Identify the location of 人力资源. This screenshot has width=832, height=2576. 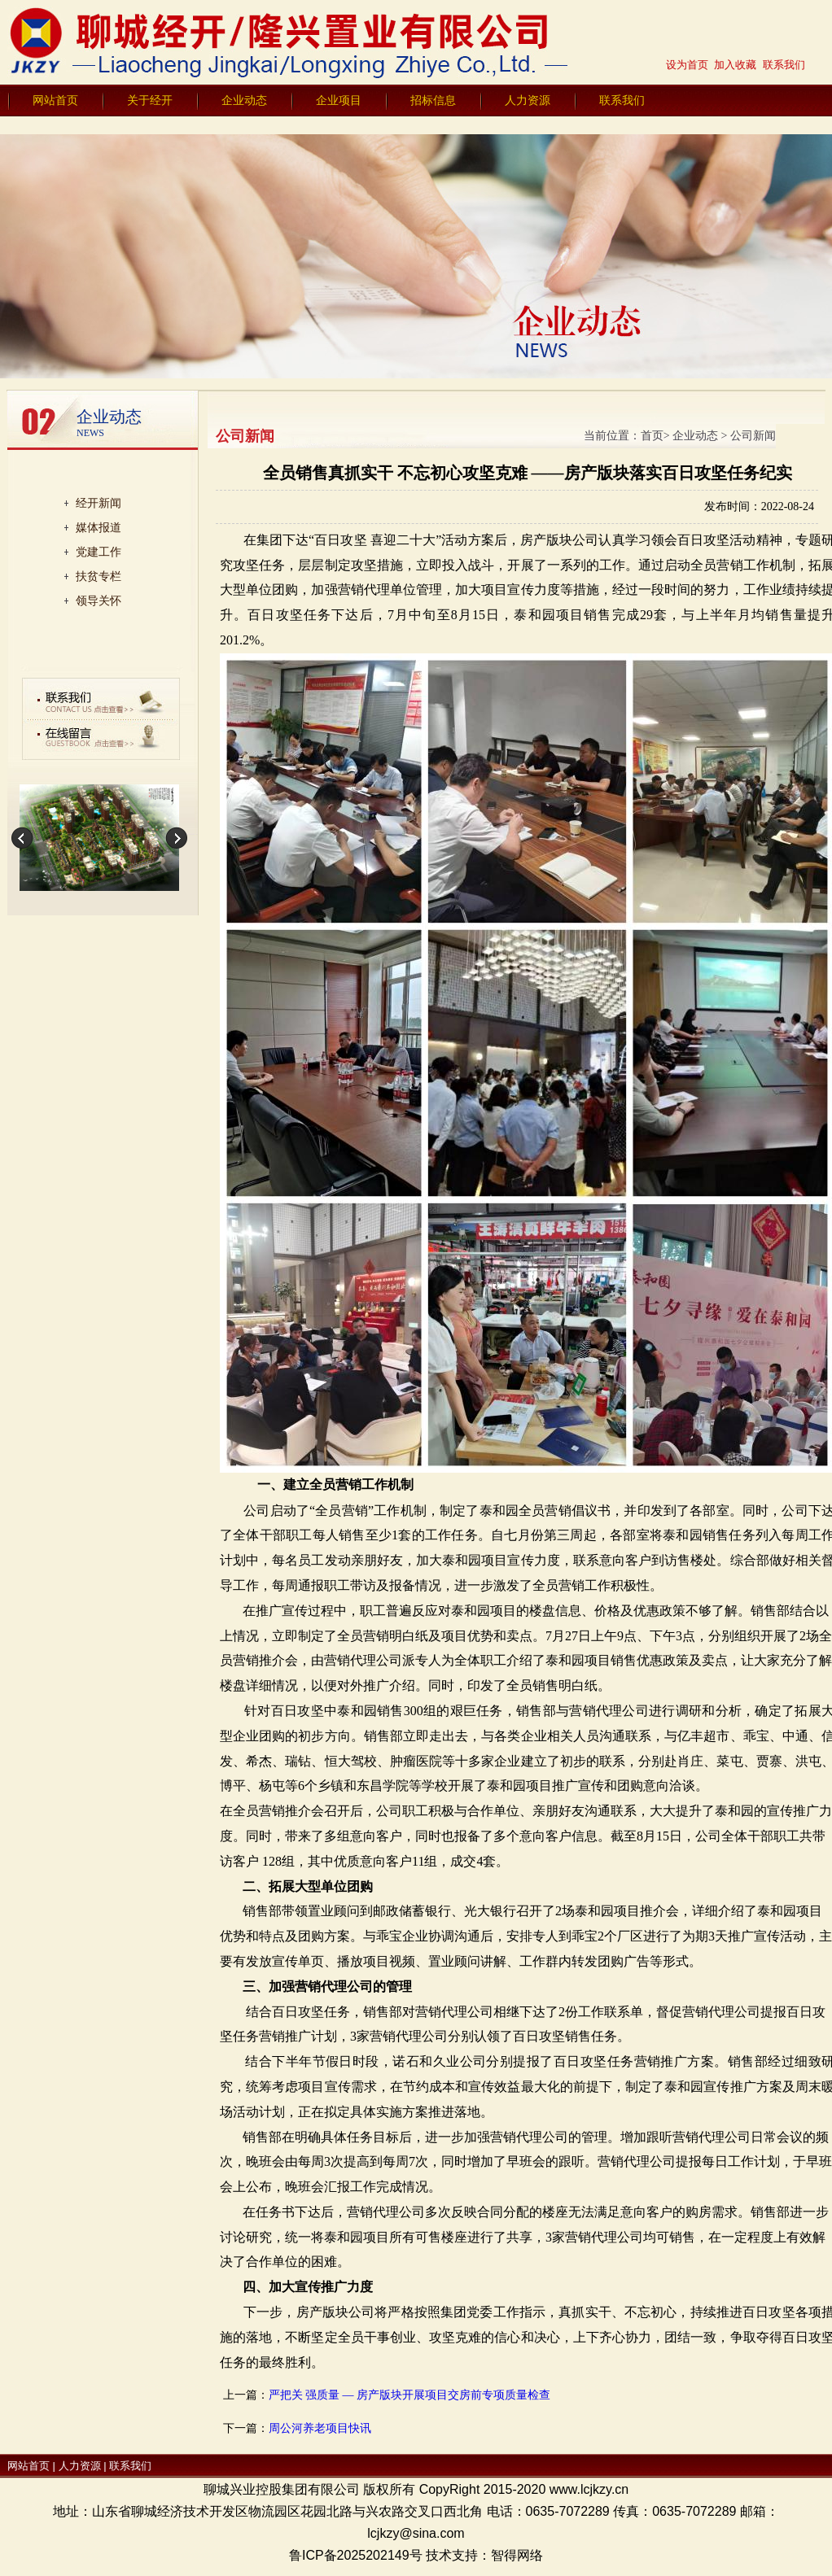
(527, 100).